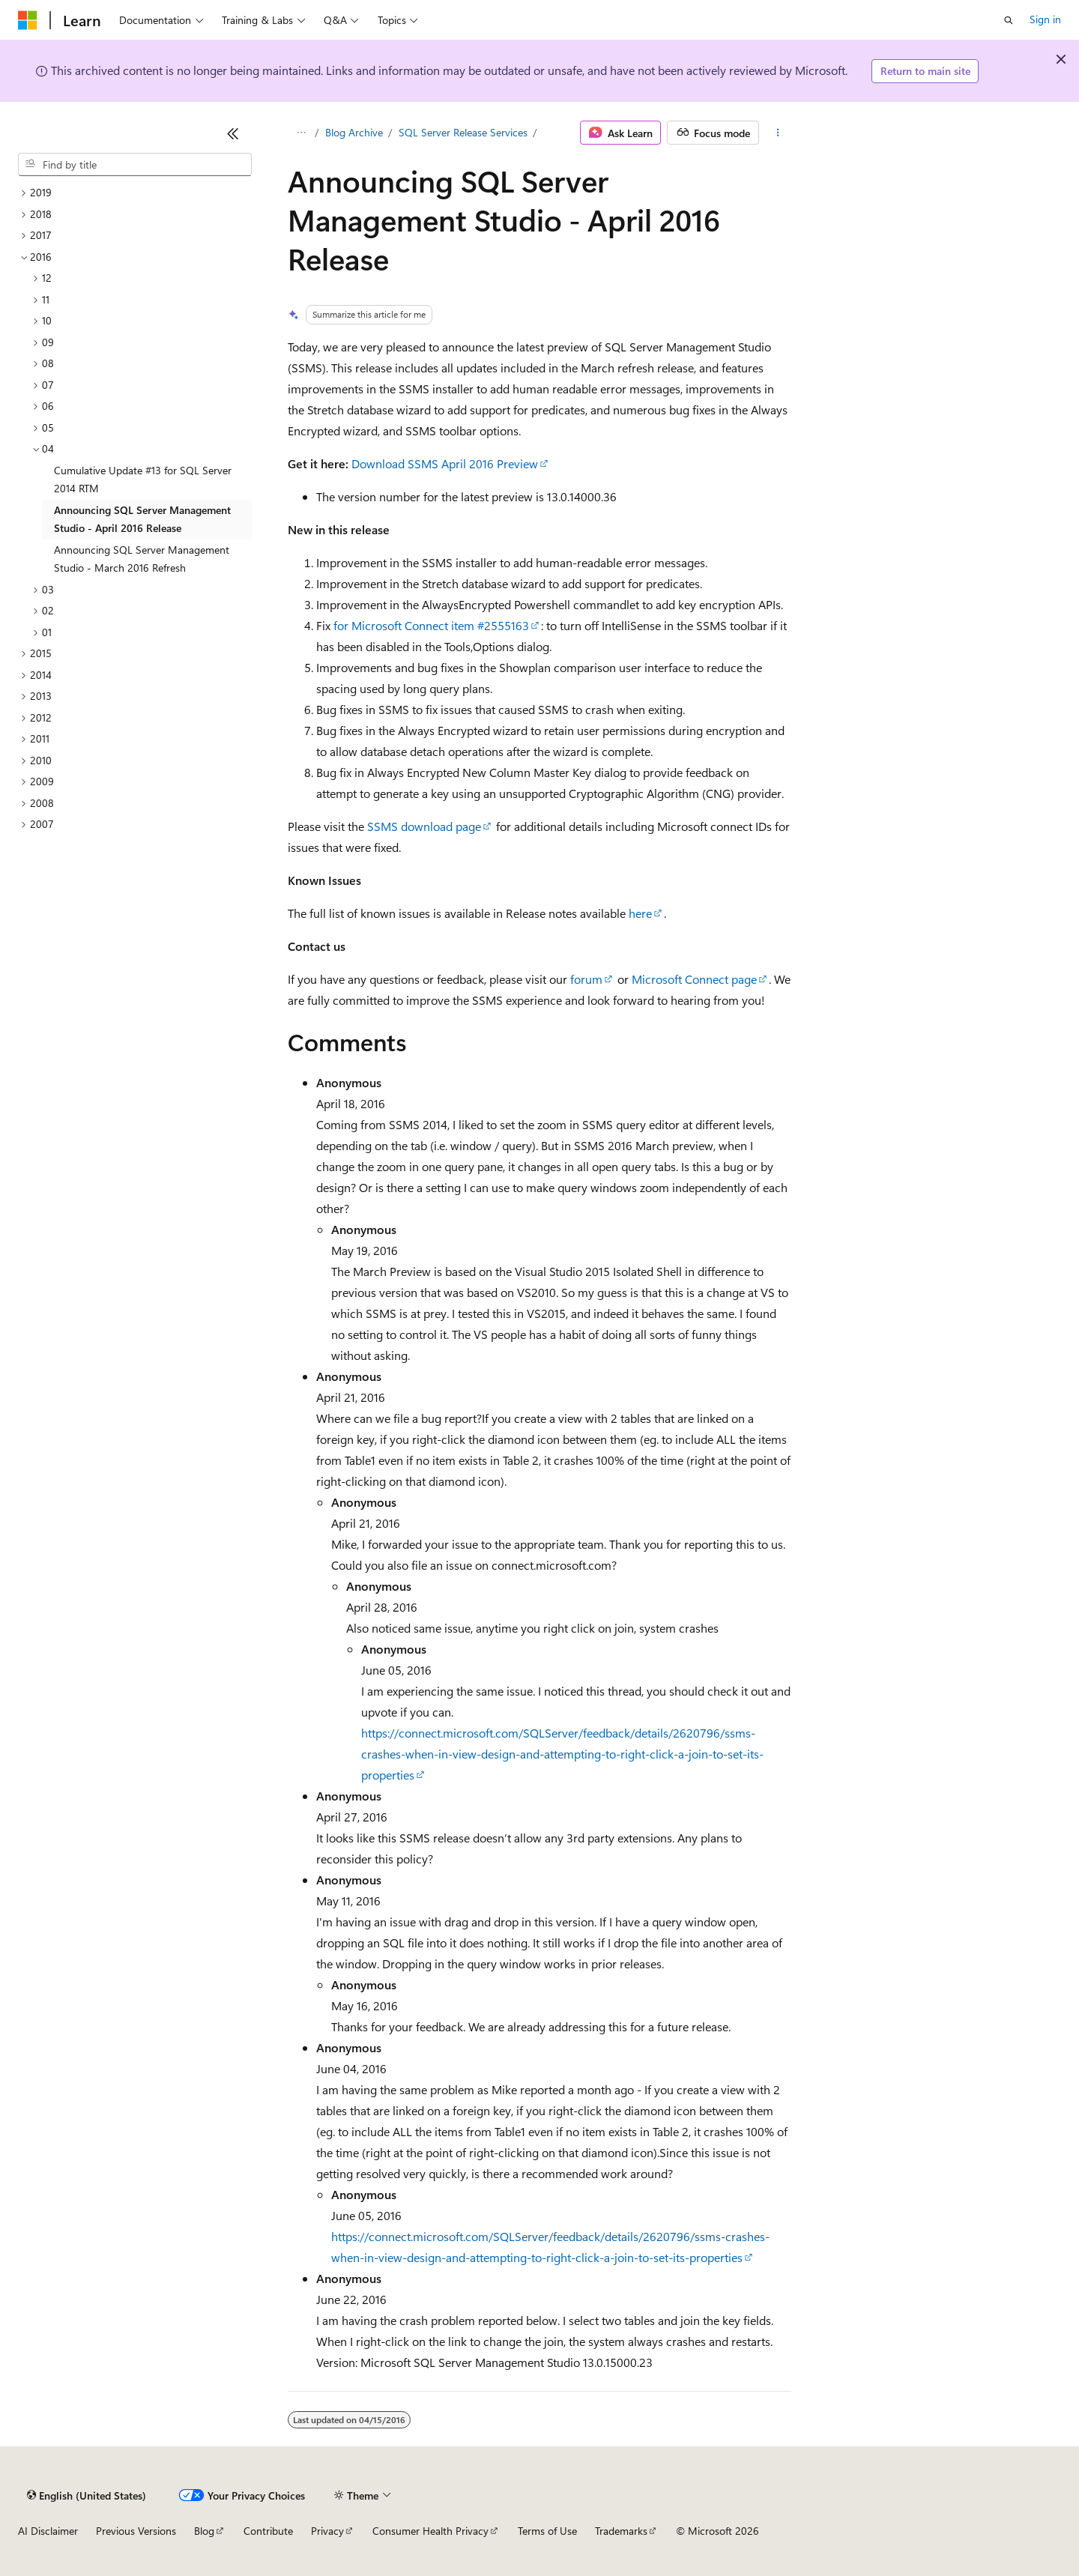  I want to click on Blog Archive, so click(354, 132).